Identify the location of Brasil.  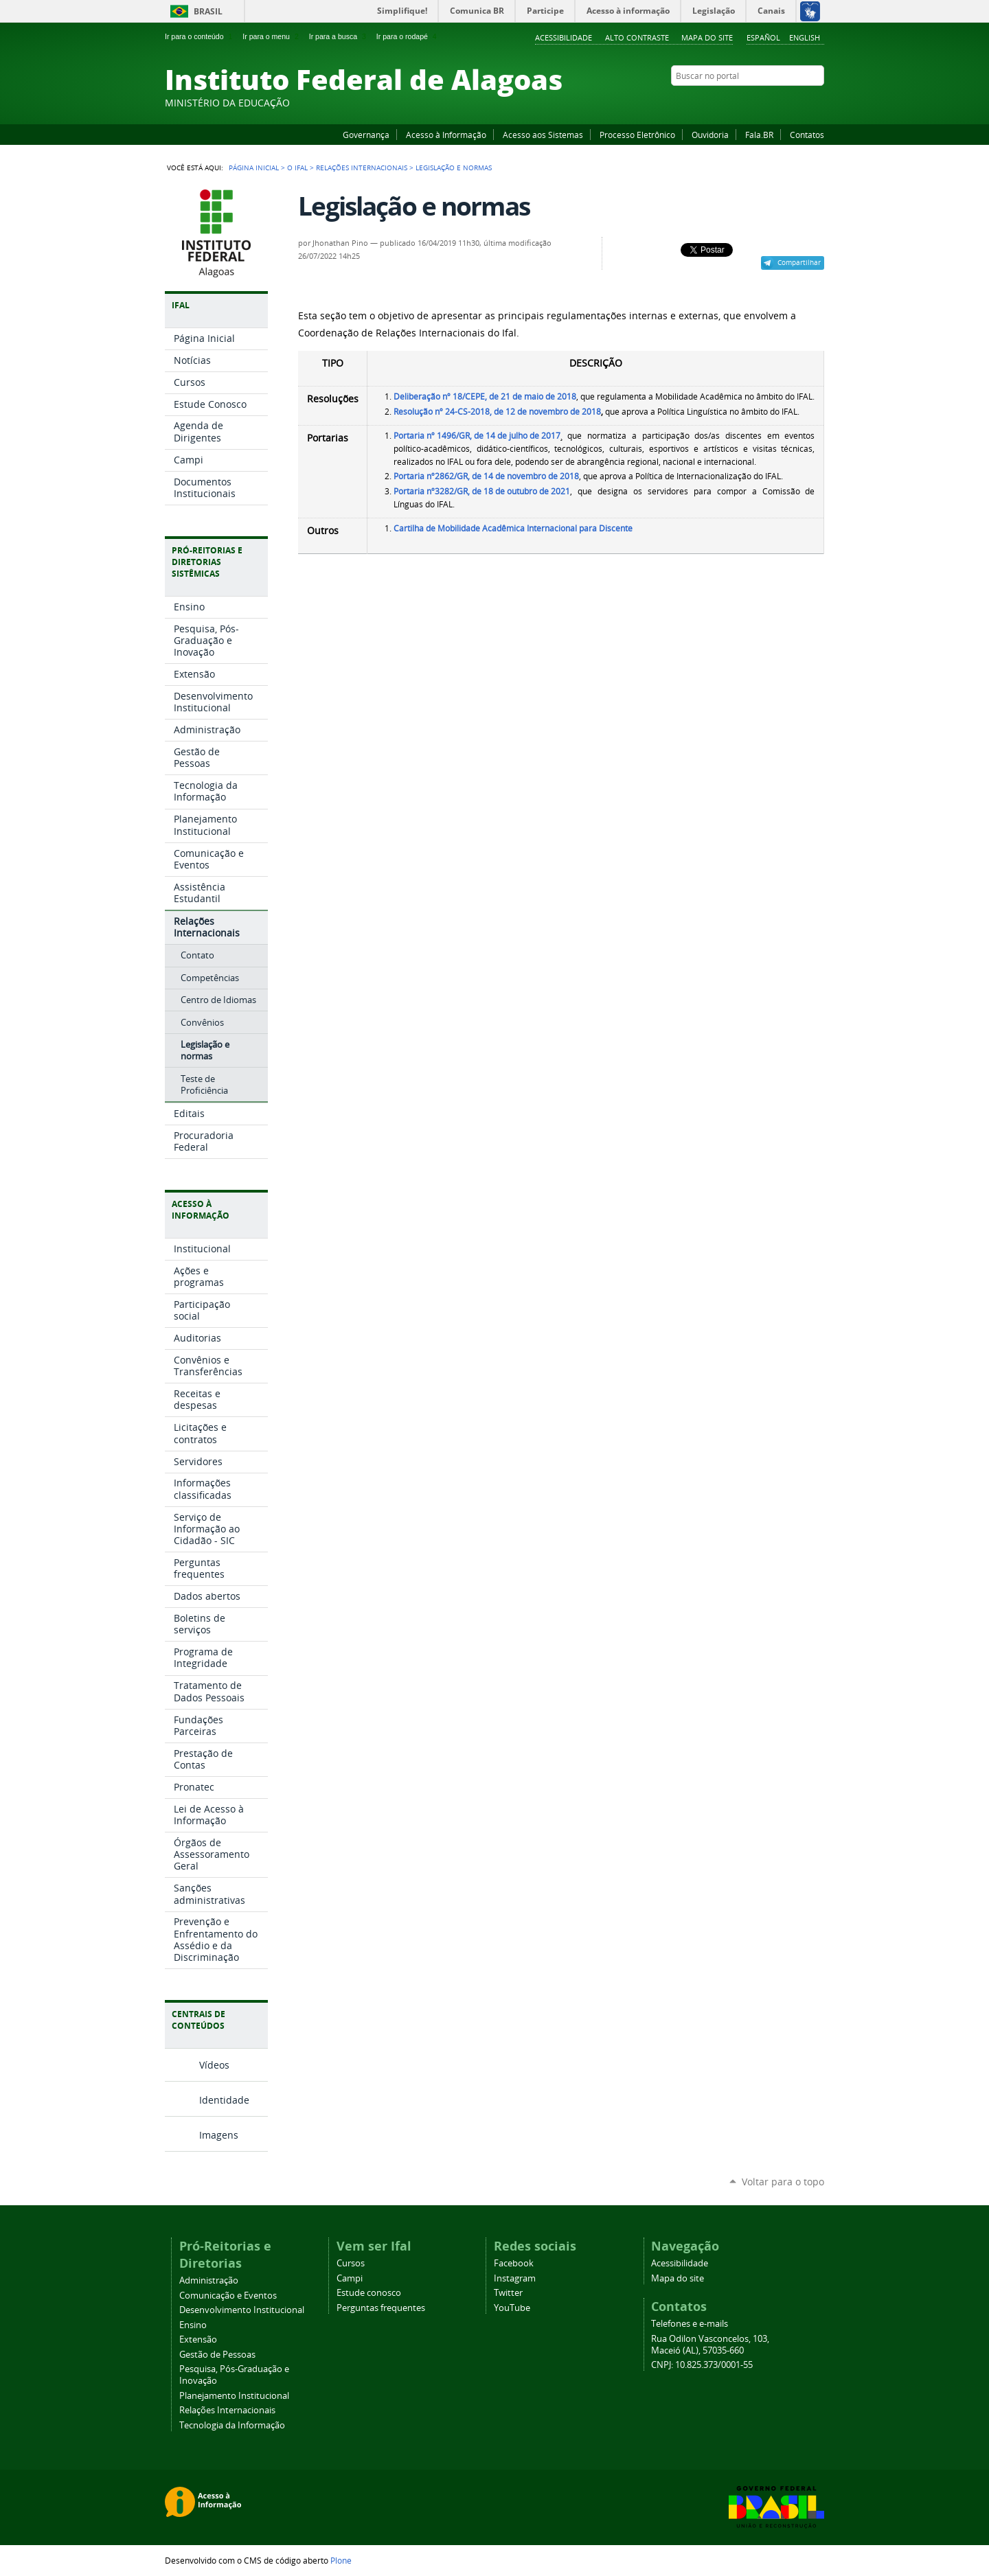
(208, 11).